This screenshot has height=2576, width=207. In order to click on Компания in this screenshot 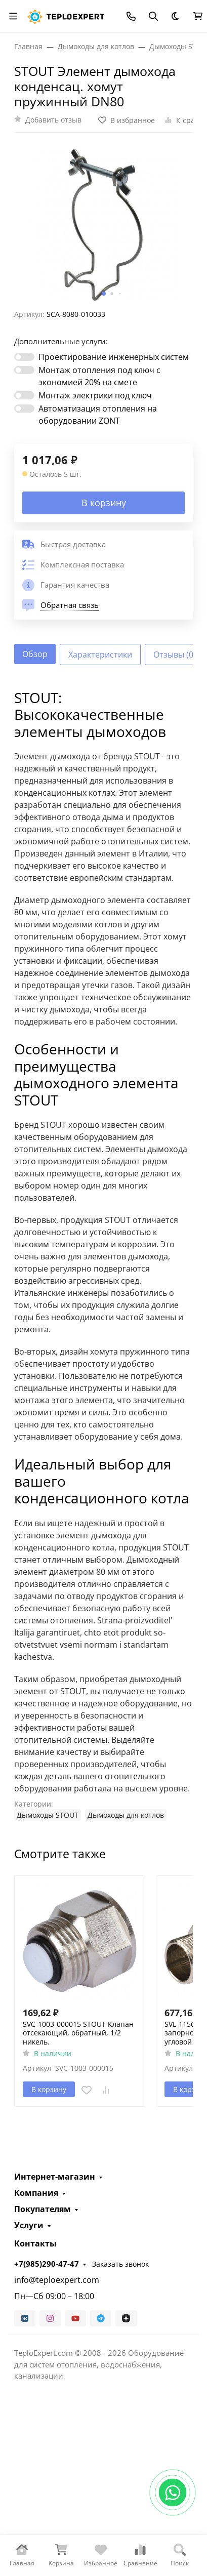, I will do `click(36, 2193)`.